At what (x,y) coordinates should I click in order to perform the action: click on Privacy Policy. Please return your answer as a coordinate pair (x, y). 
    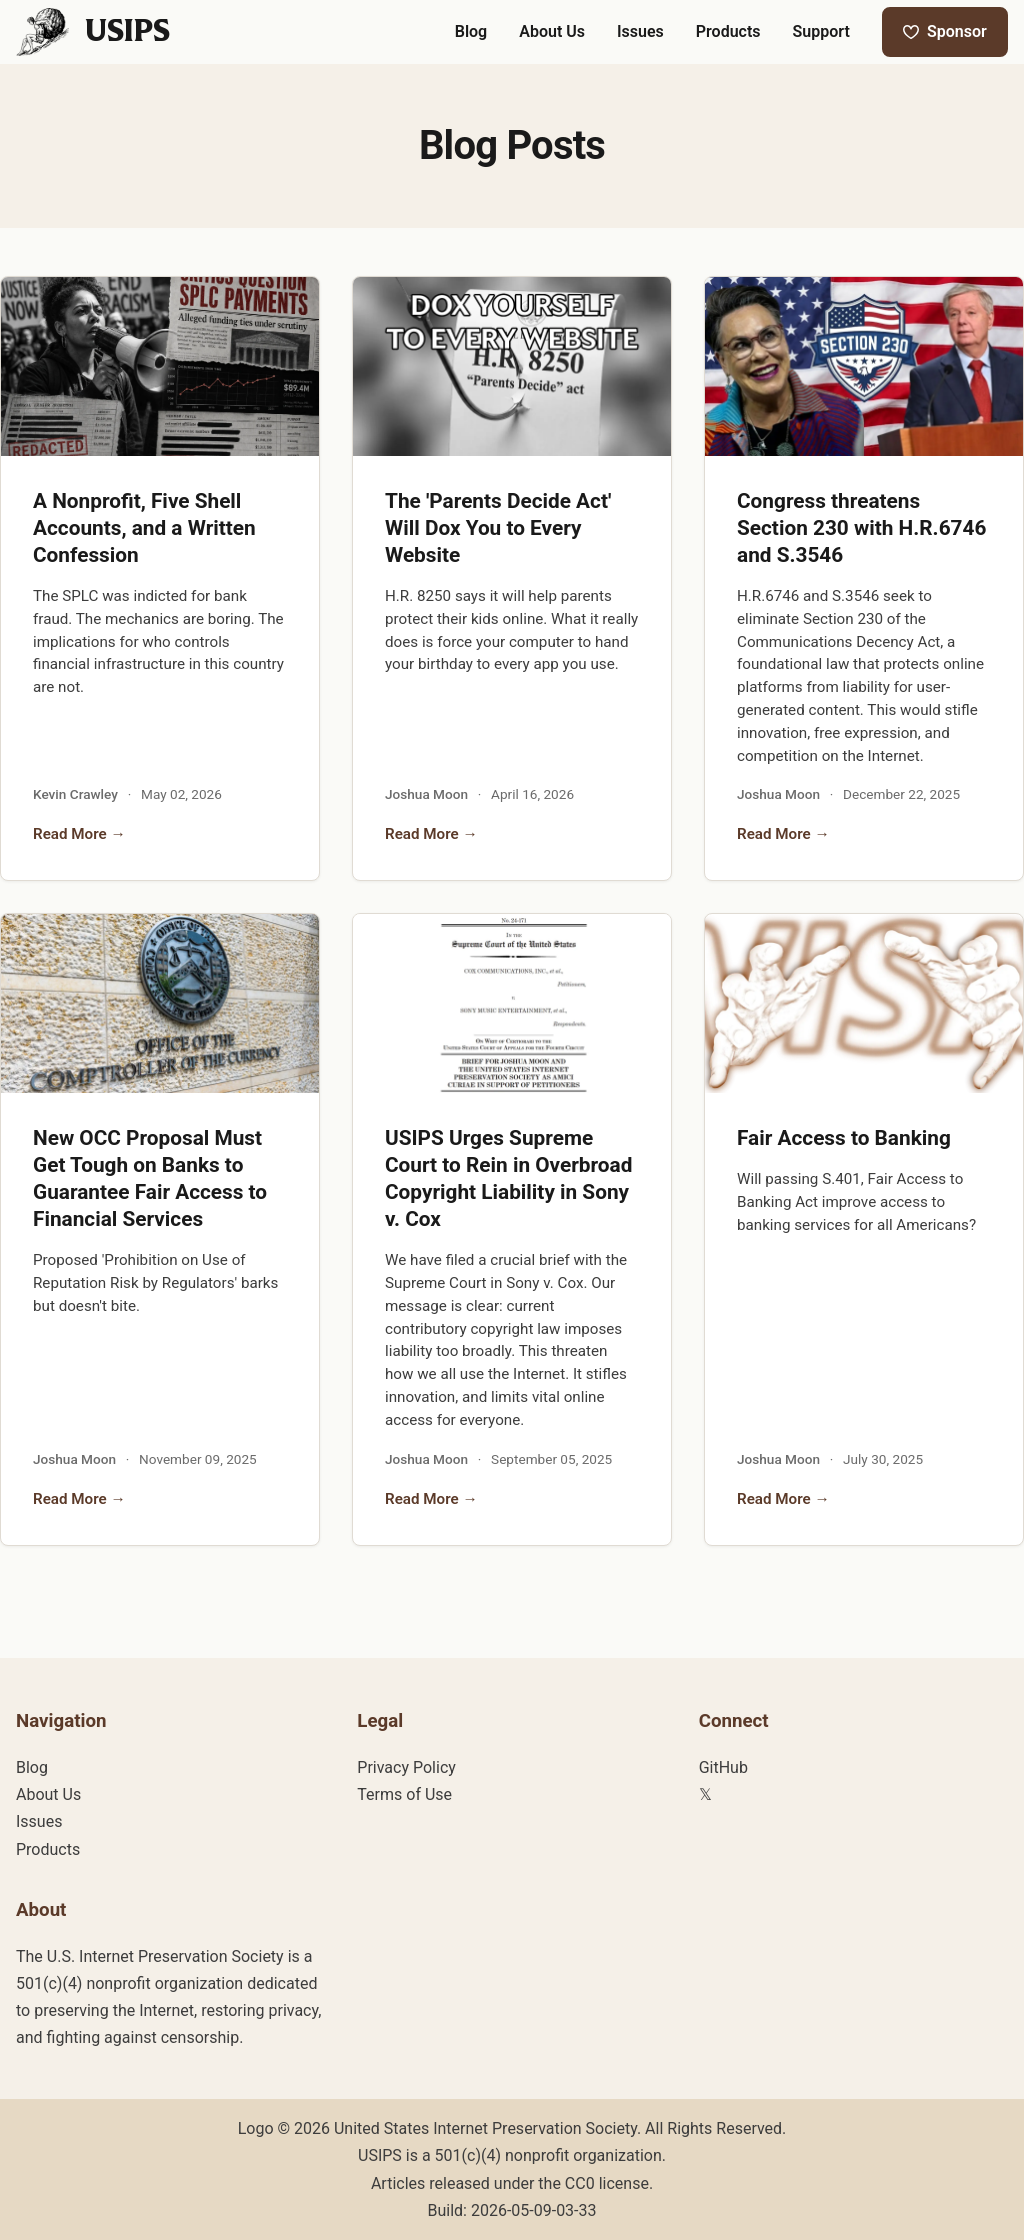
    Looking at the image, I should click on (406, 1767).